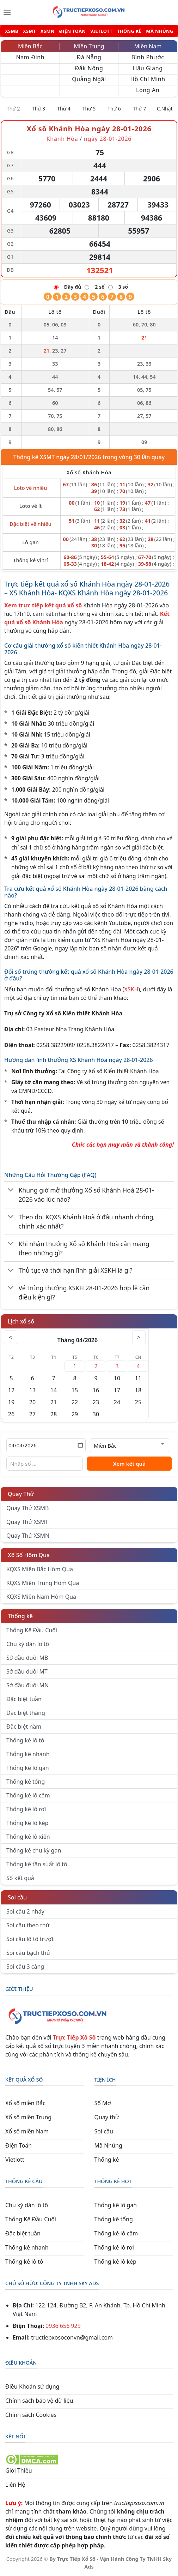  Describe the element at coordinates (27, 1671) in the screenshot. I see `Sớ đầu đuôi MT` at that location.